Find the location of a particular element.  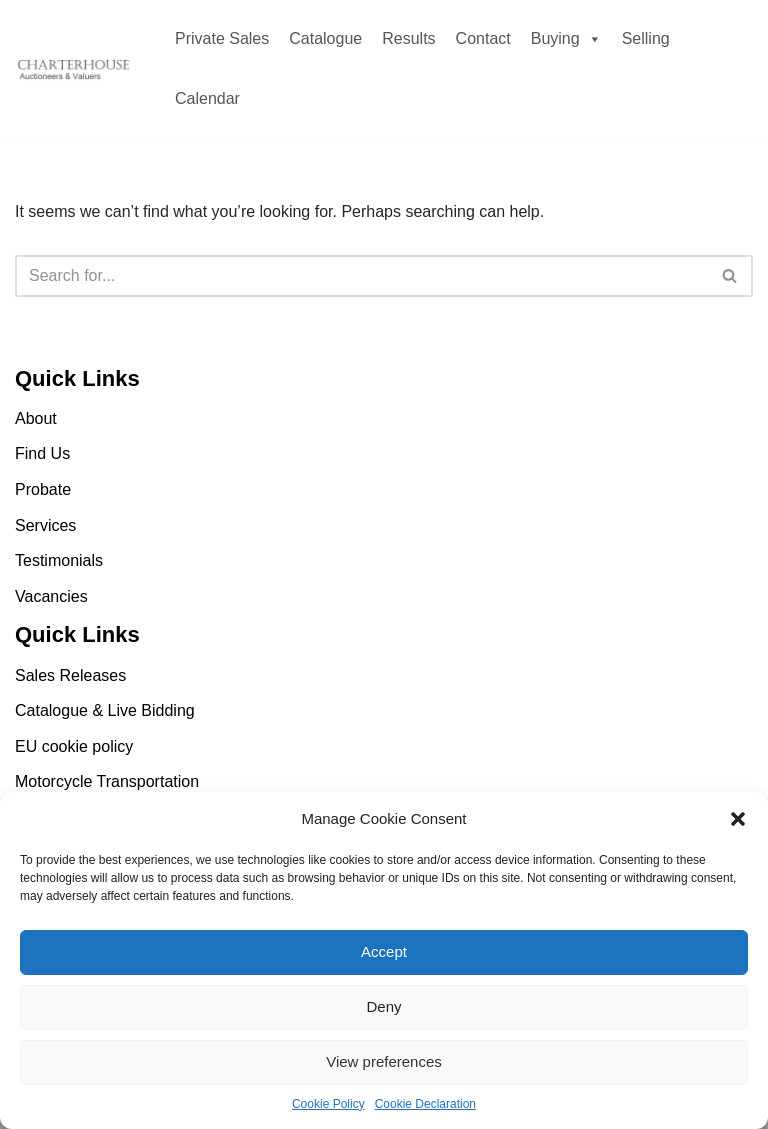

Probate is located at coordinates (43, 489).